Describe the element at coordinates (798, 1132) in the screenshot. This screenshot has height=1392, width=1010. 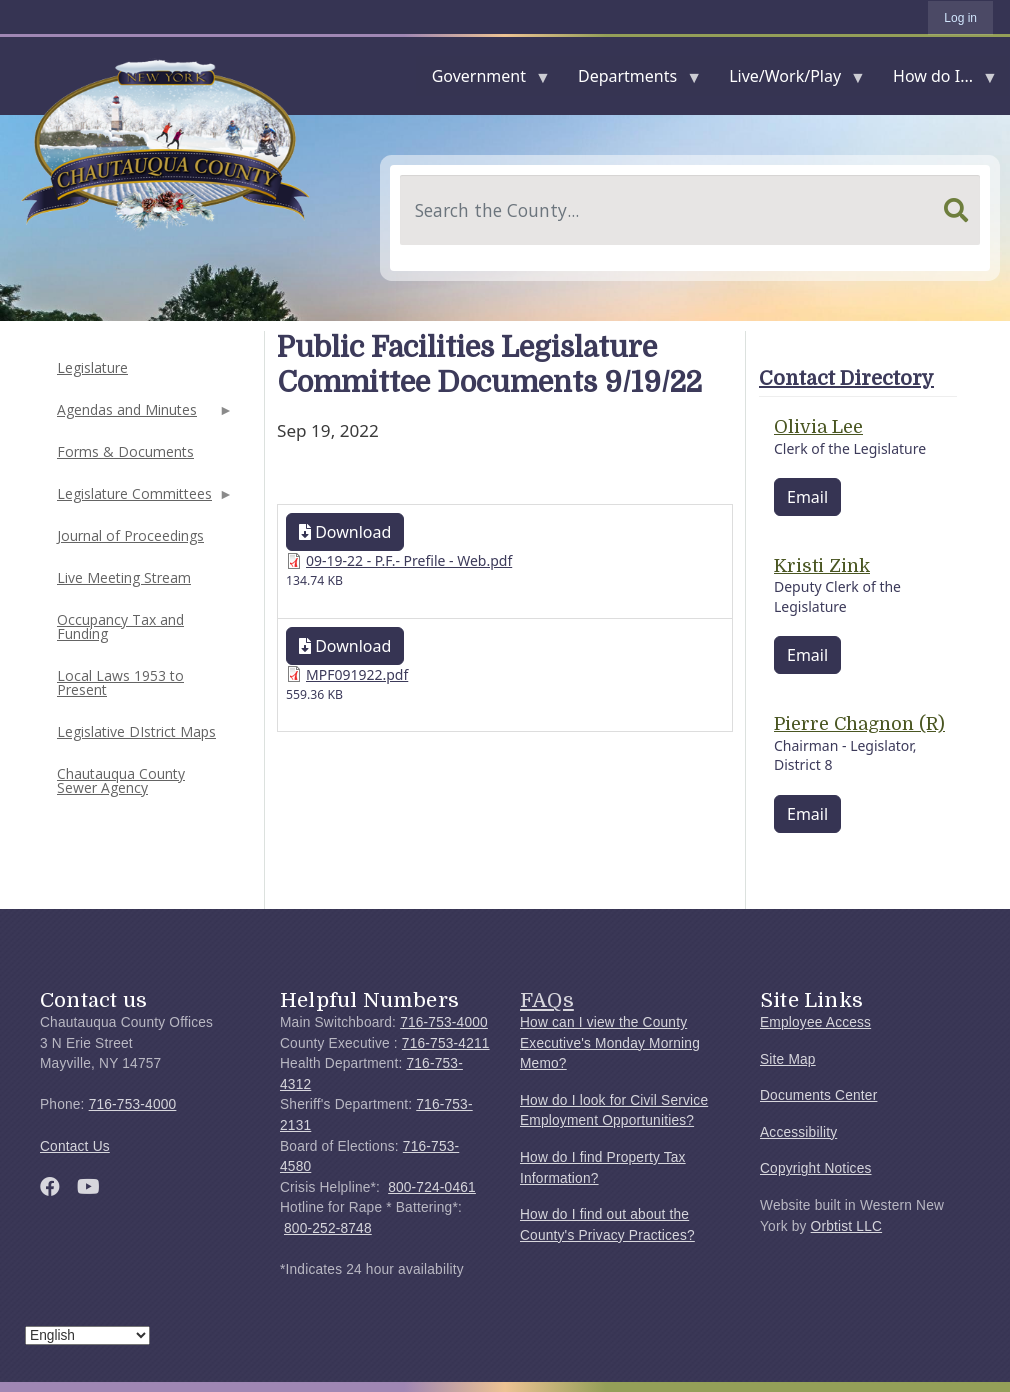
I see `Accessibility` at that location.